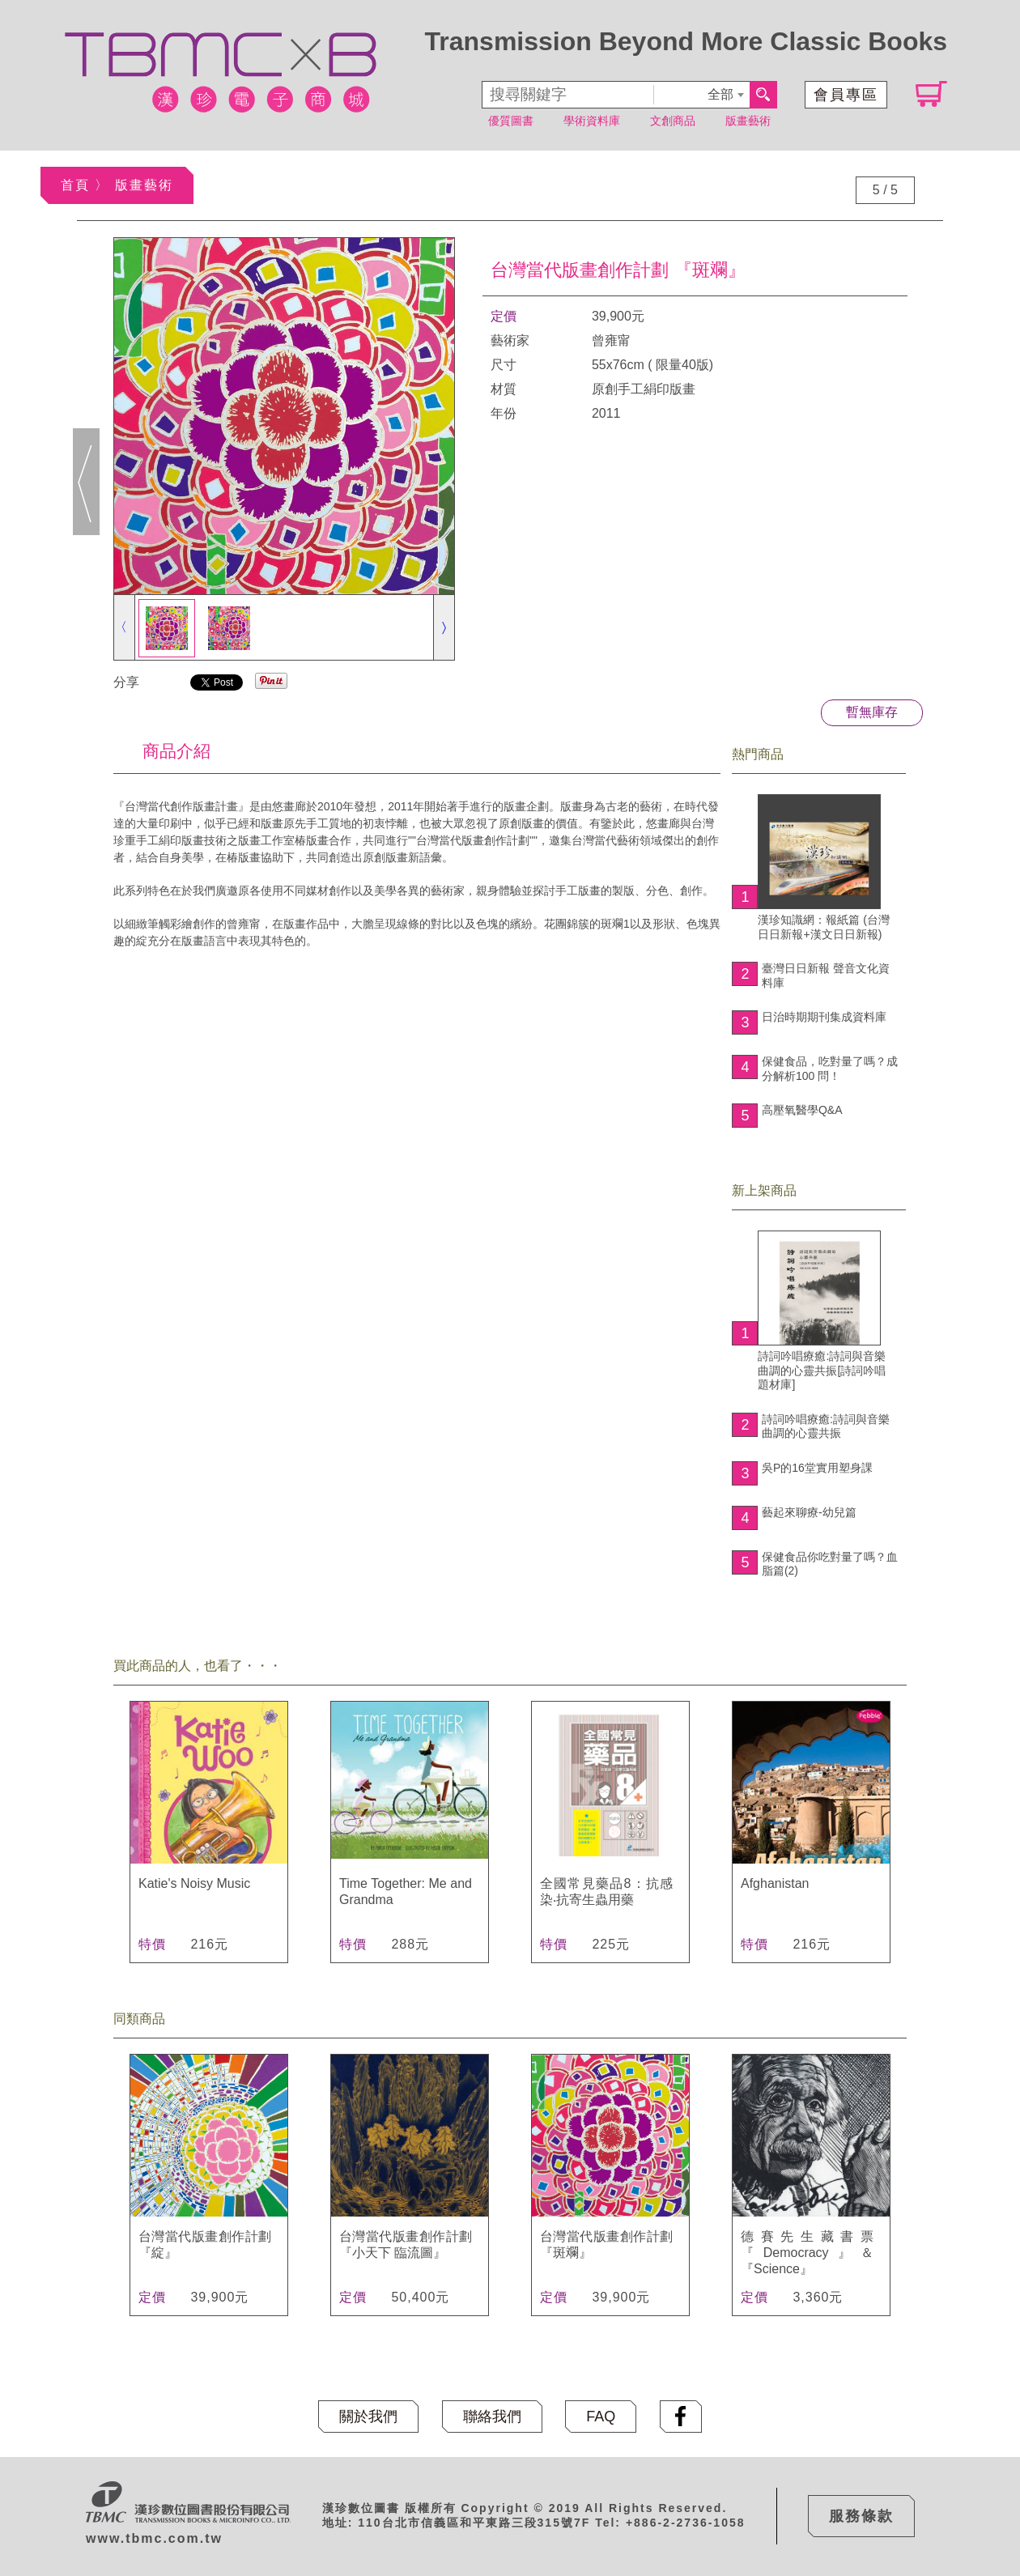 This screenshot has width=1020, height=2576. What do you see at coordinates (830, 1564) in the screenshot?
I see `保健食品你吃對量了嗎？血脂篇(2)` at bounding box center [830, 1564].